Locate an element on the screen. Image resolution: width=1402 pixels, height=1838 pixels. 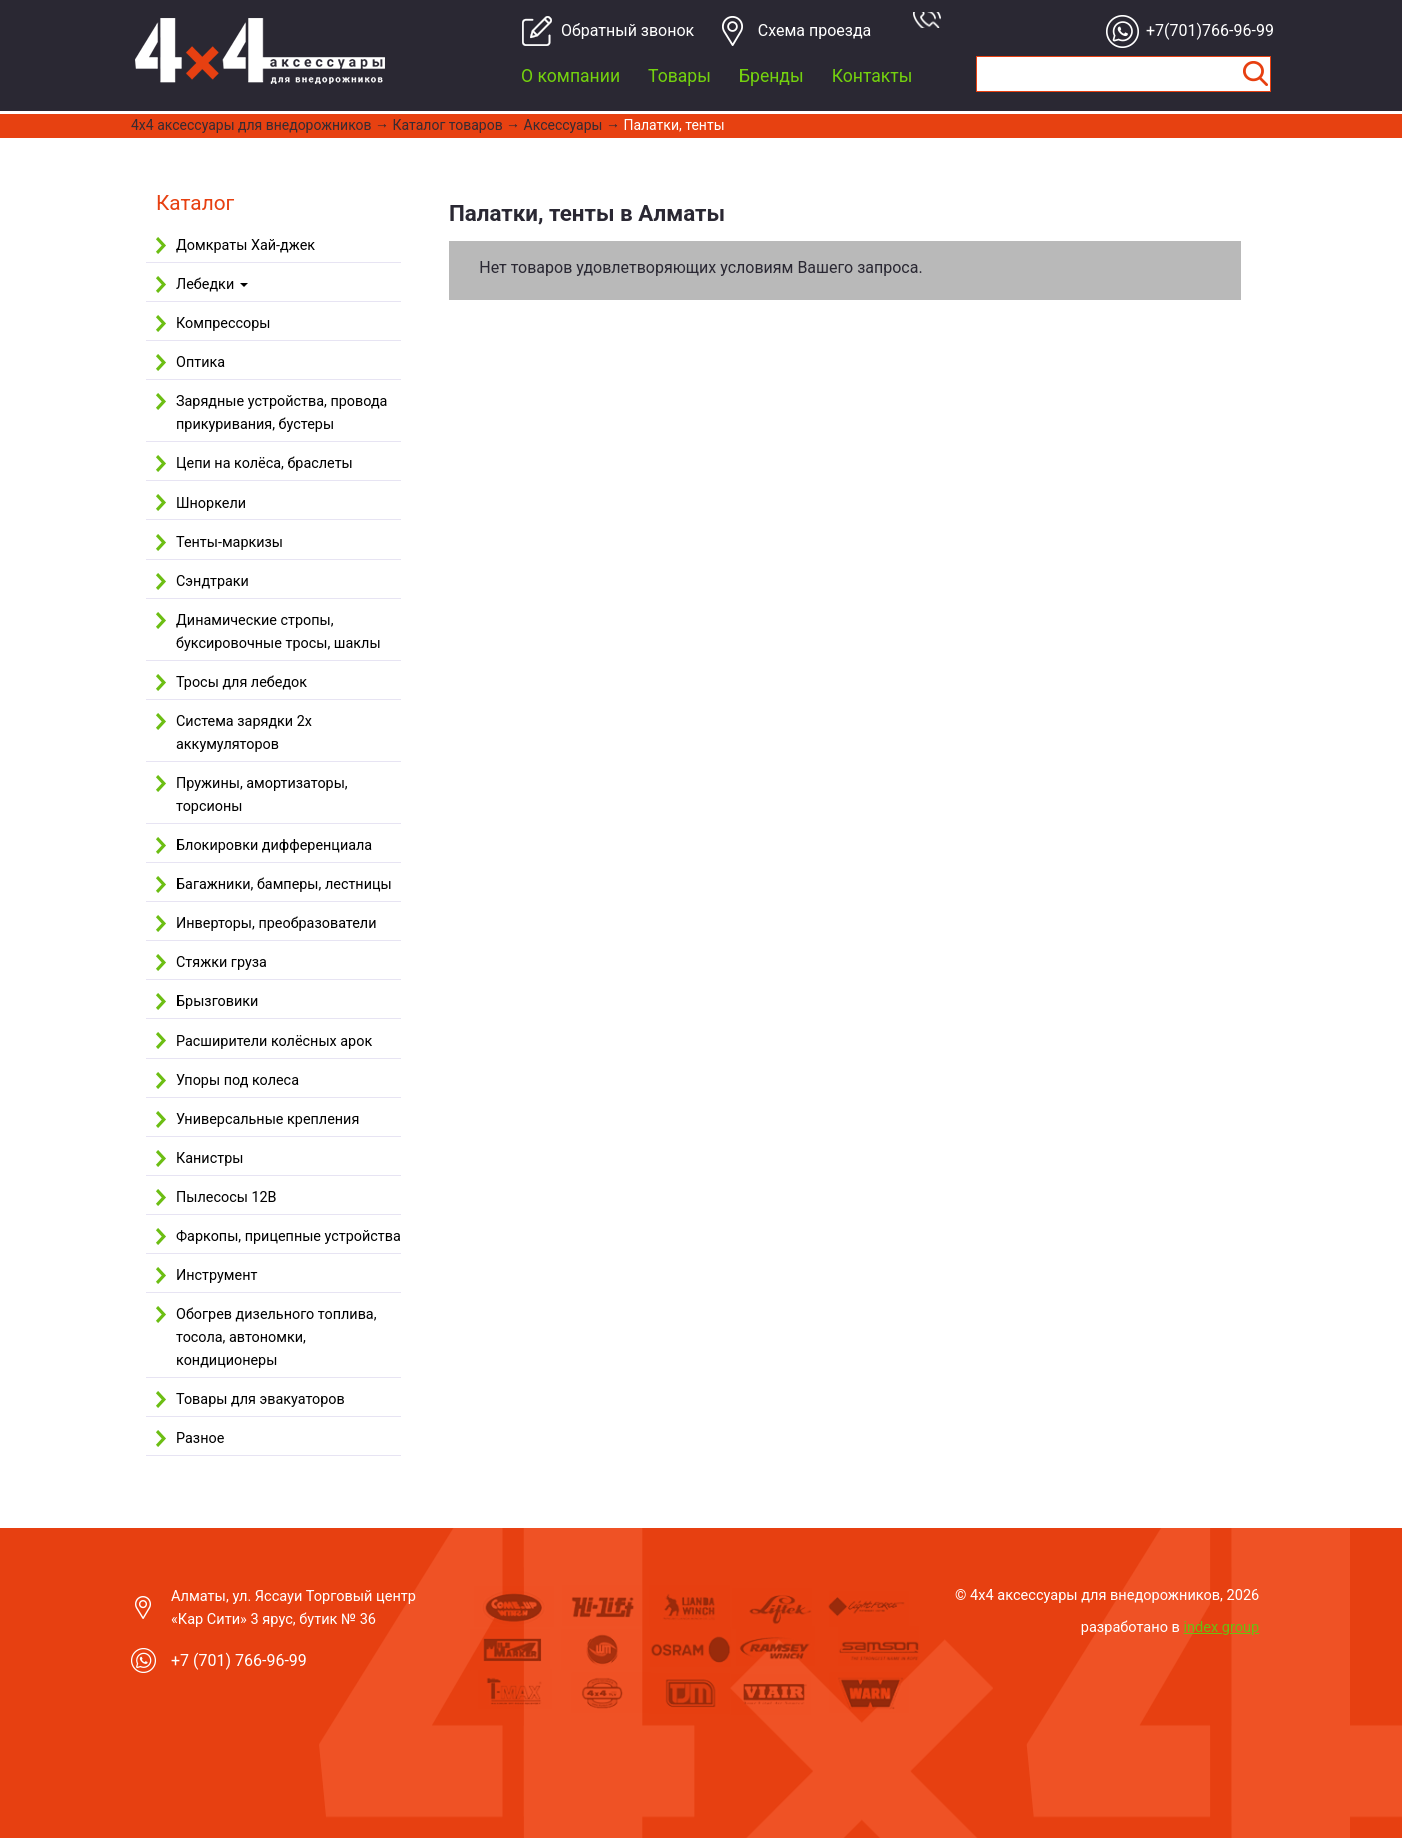
Тросы для лебедок is located at coordinates (241, 682).